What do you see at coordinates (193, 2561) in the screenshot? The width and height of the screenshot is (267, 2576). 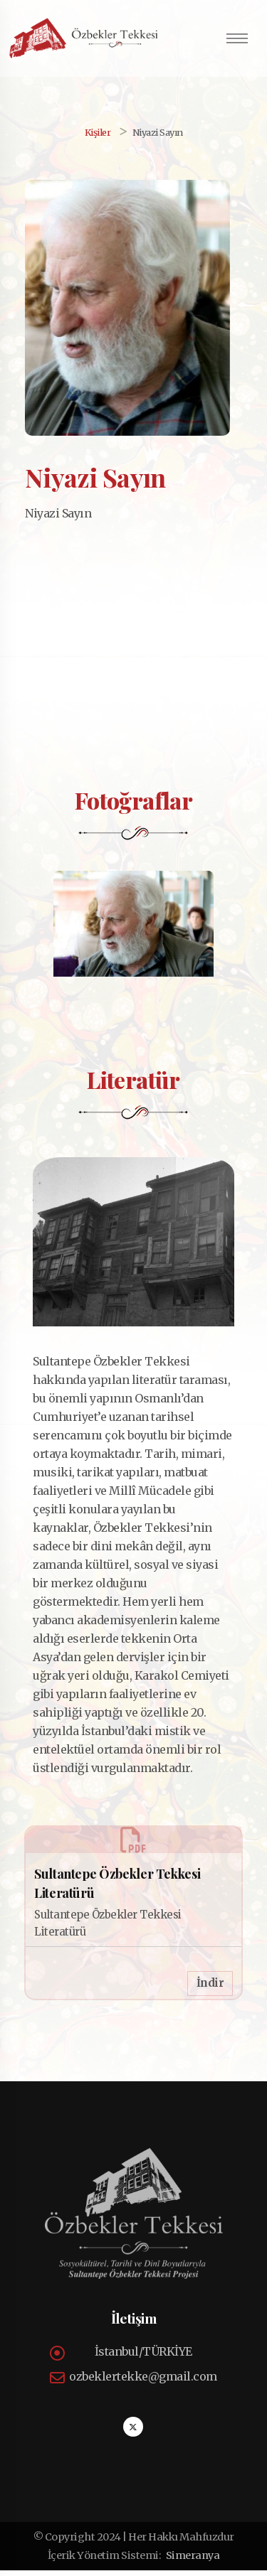 I see `Simeranya` at bounding box center [193, 2561].